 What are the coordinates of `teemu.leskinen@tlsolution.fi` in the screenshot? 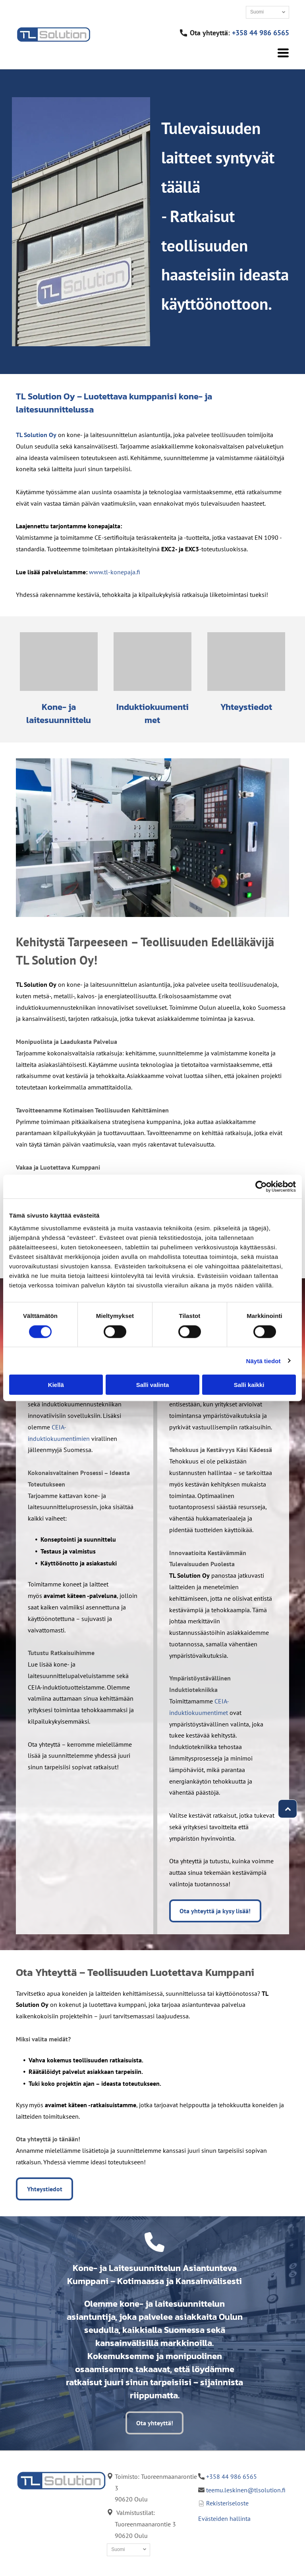 It's located at (246, 2490).